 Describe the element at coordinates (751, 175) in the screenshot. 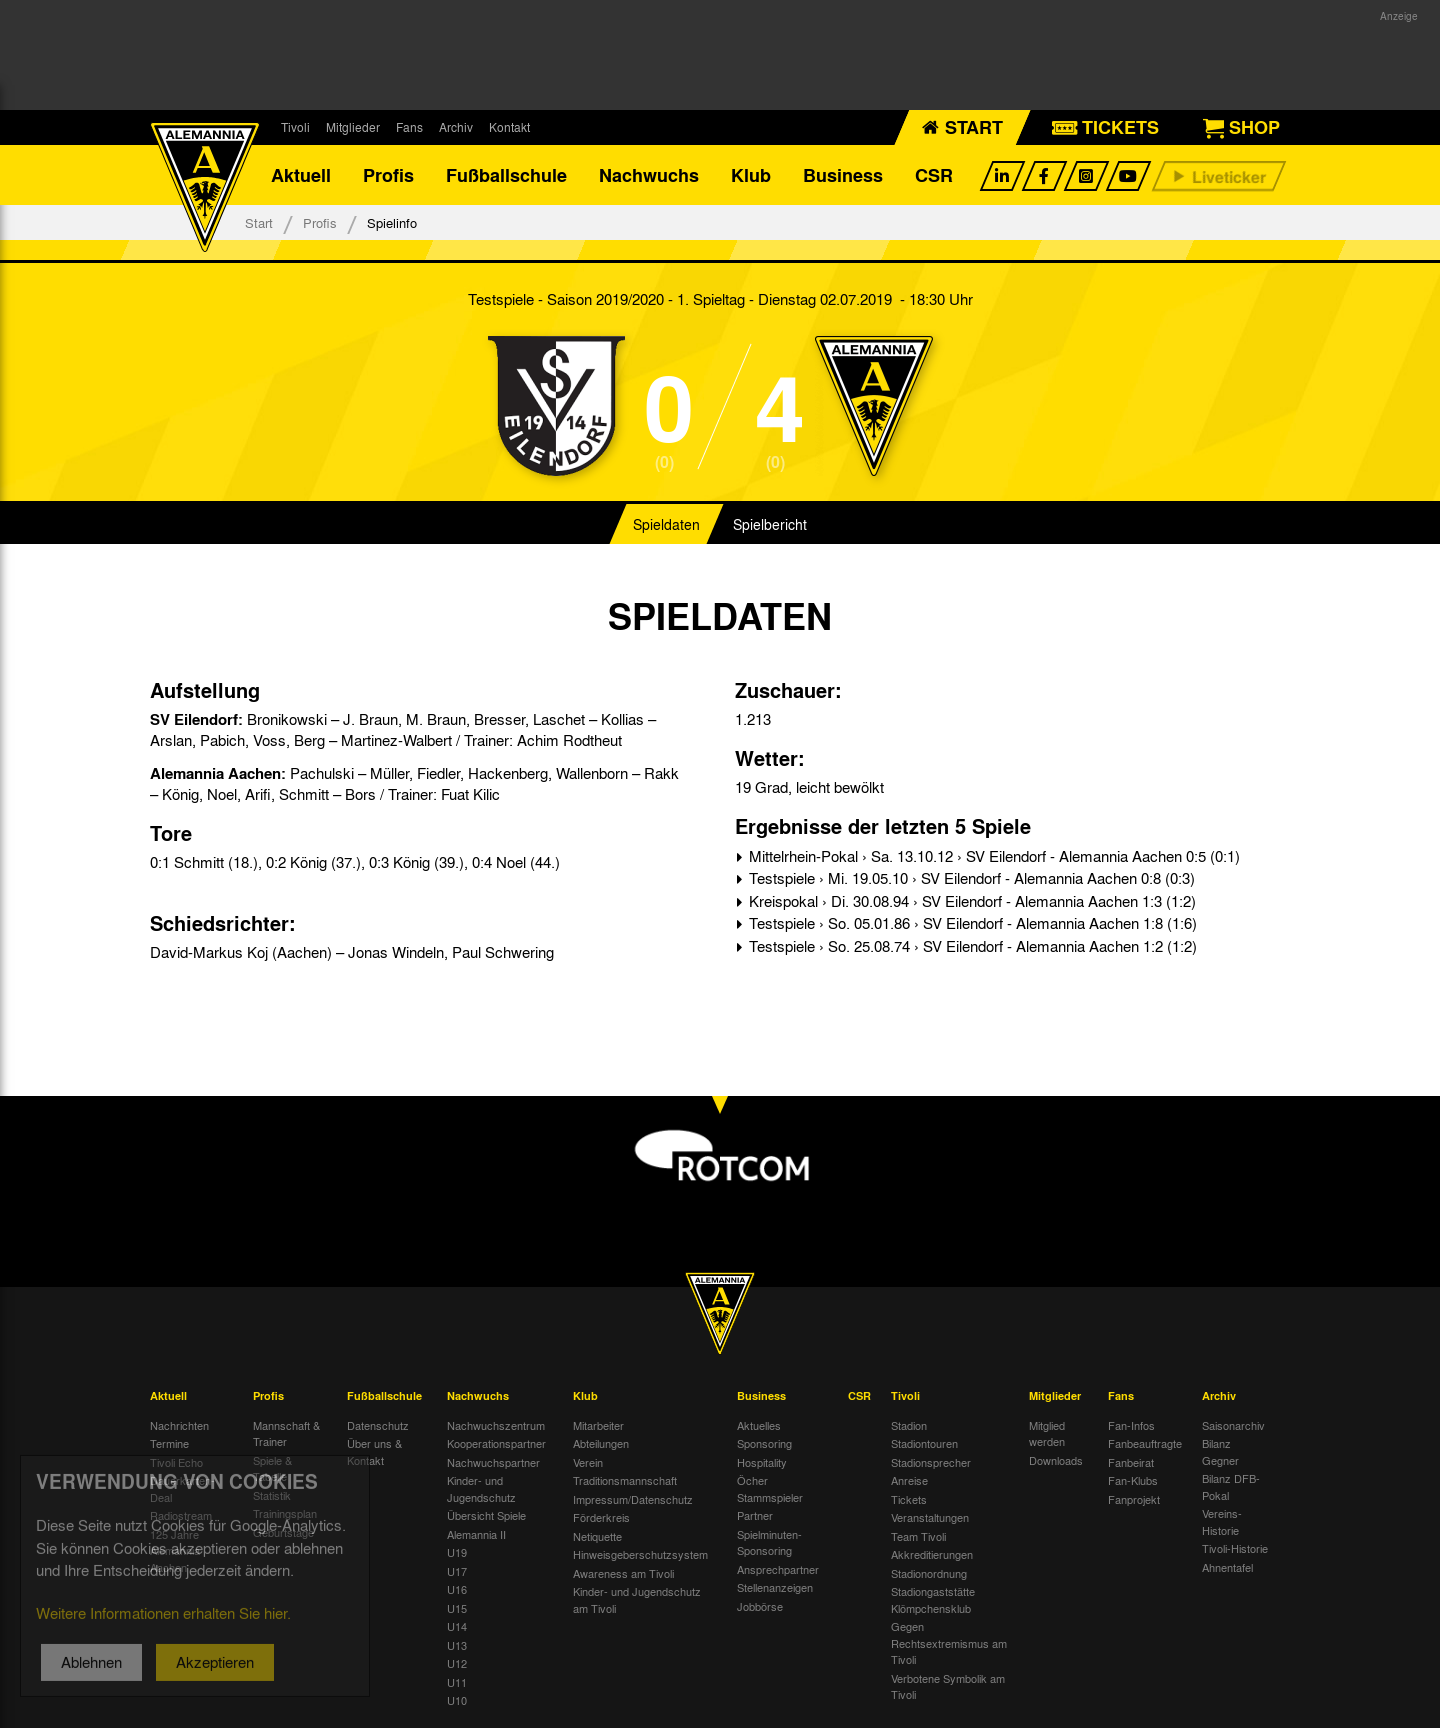

I see `Klub` at that location.